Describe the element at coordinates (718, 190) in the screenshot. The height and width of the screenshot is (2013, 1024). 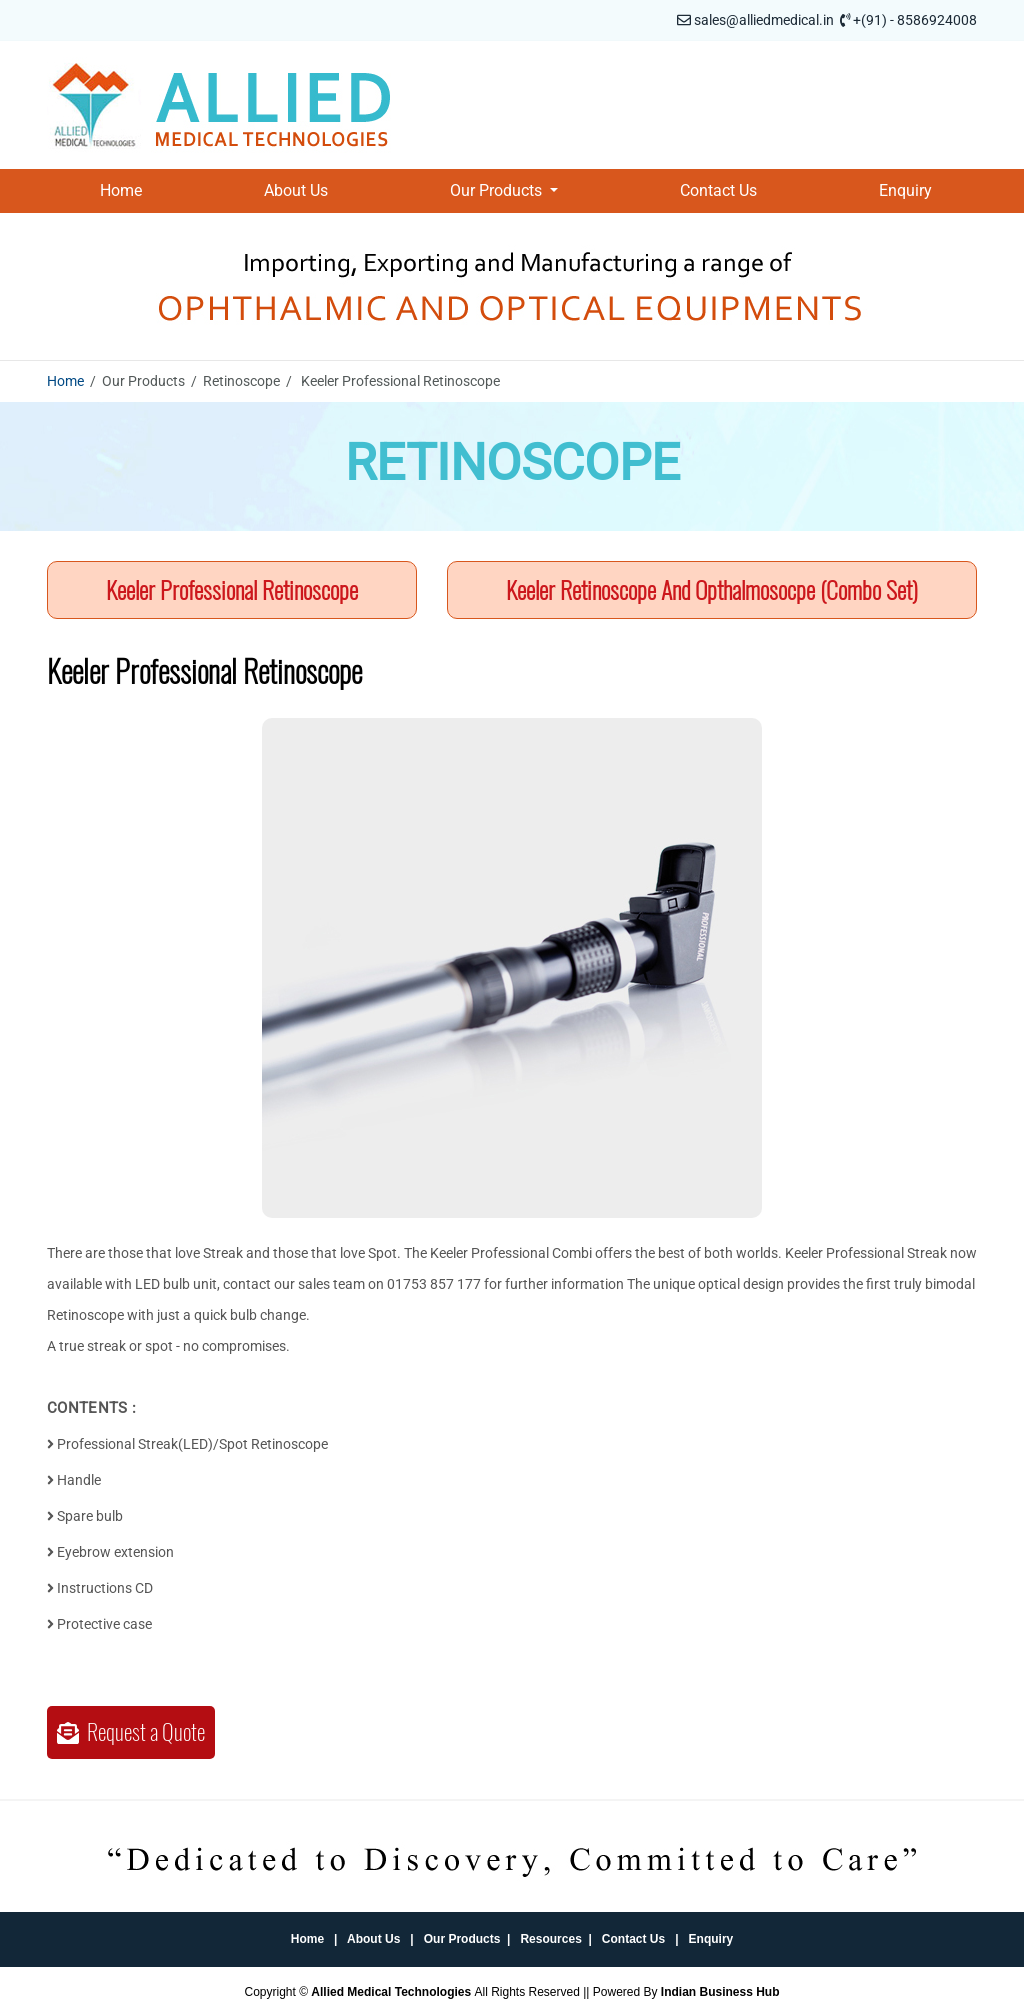
I see `Contact Us` at that location.